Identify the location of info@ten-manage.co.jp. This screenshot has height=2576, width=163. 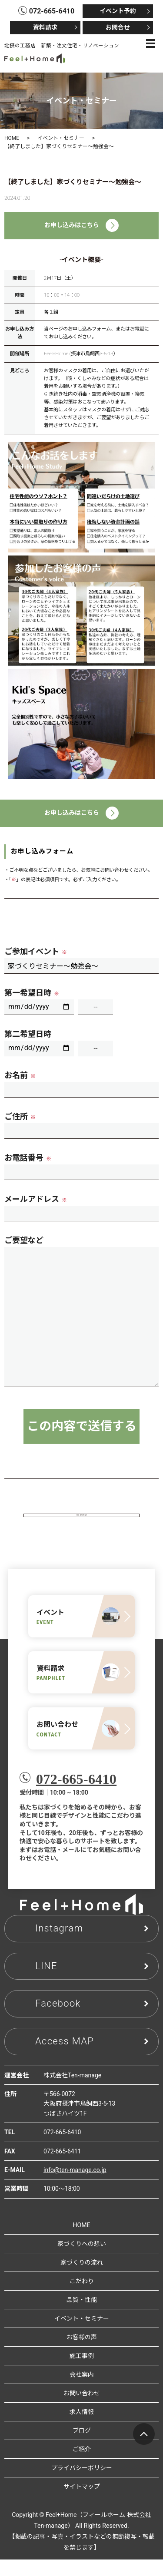
(74, 2186).